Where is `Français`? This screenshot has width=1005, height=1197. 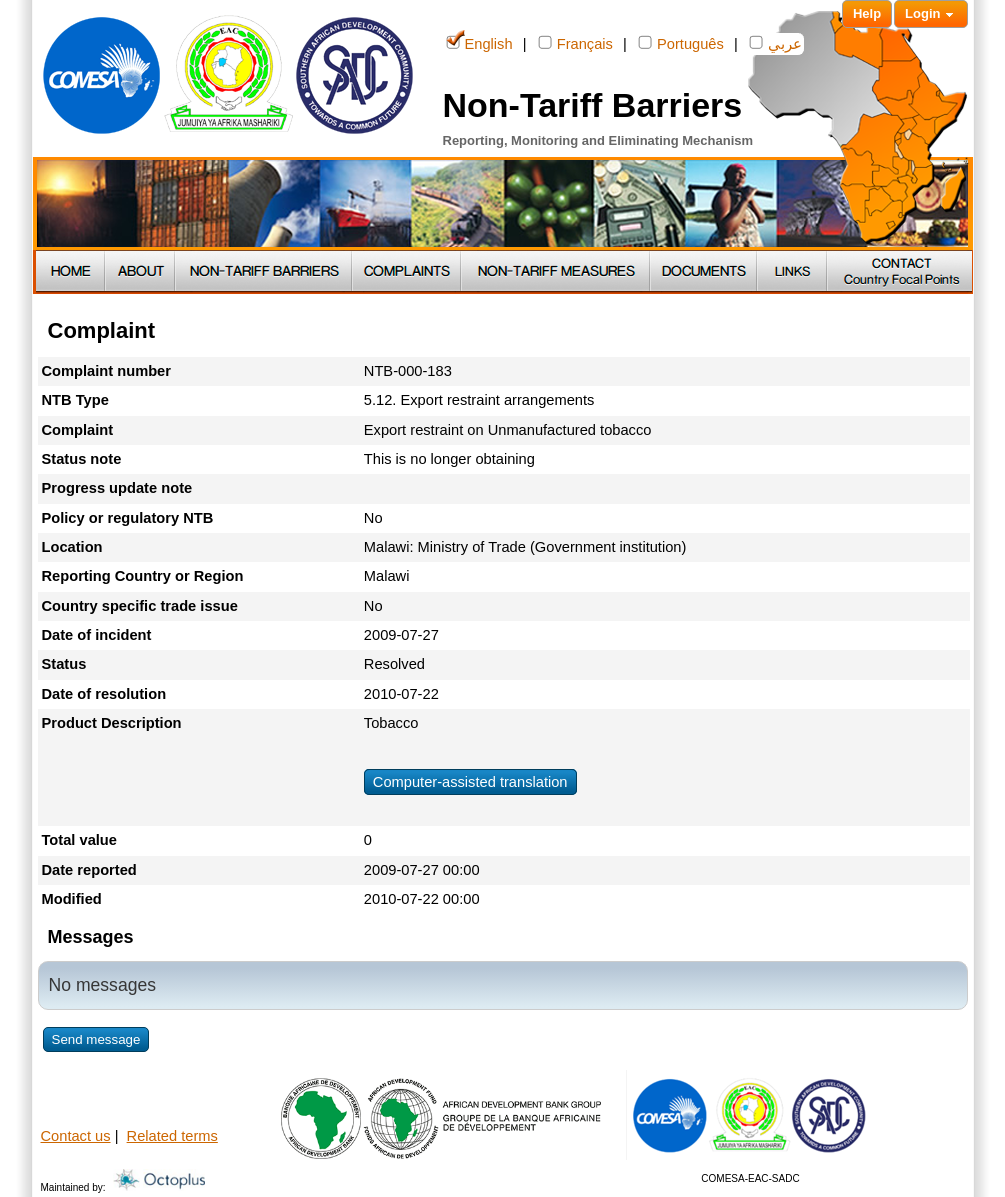
Français is located at coordinates (575, 42).